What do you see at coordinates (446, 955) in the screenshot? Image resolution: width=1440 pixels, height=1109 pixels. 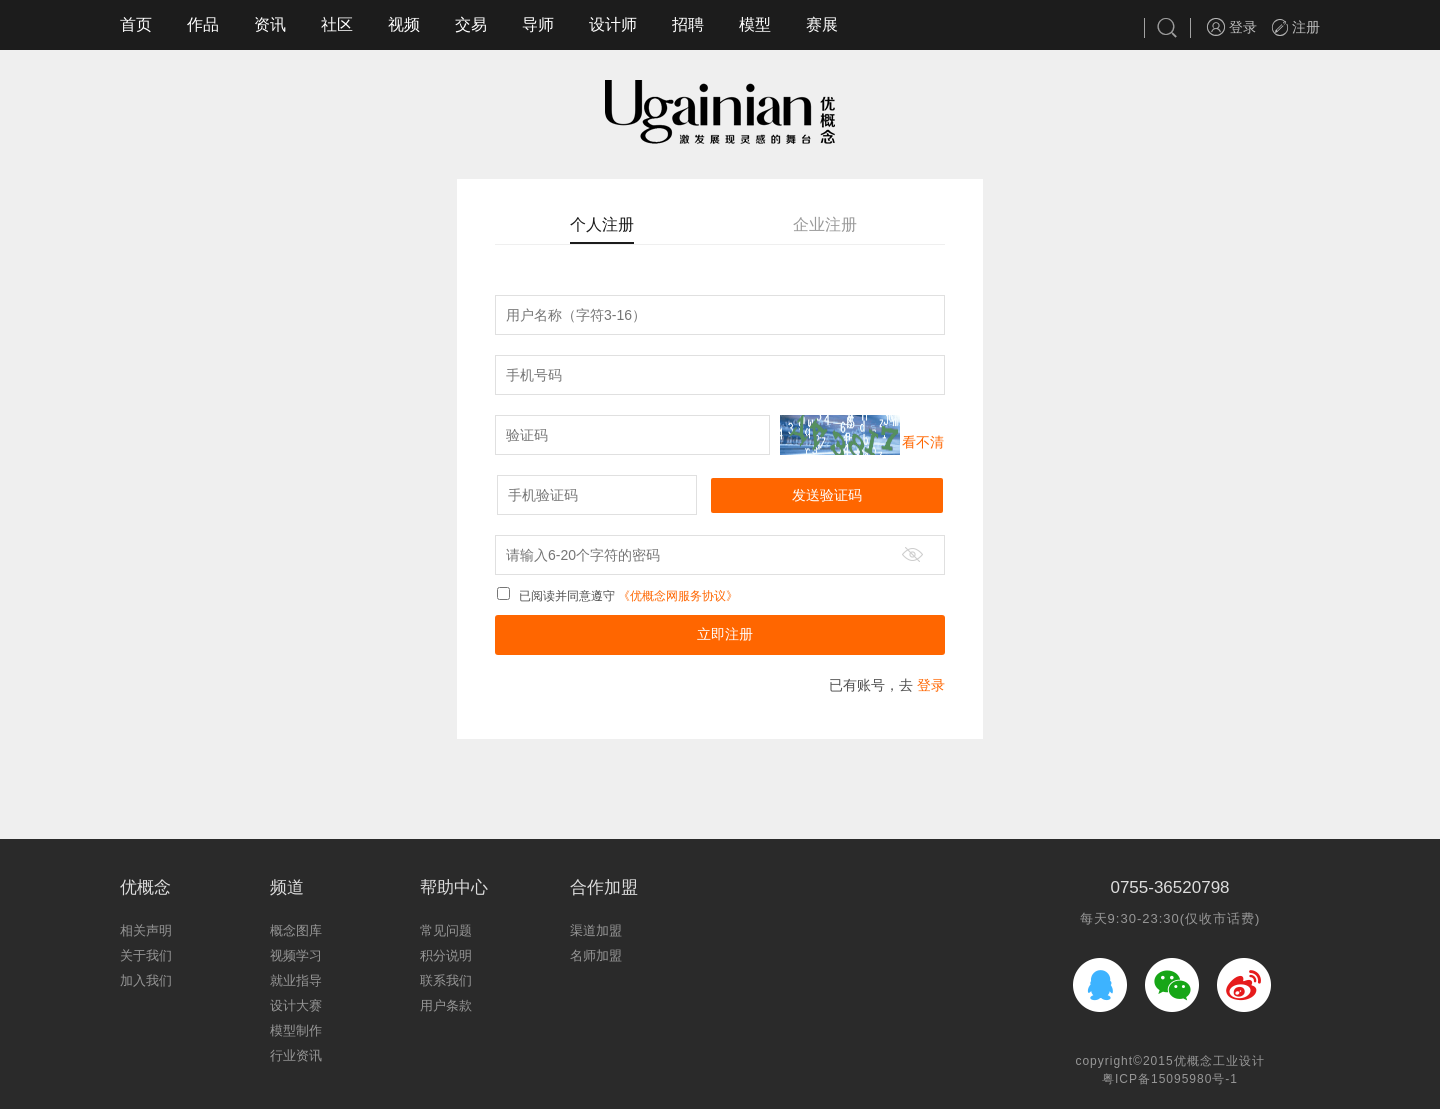 I see `积分说明` at bounding box center [446, 955].